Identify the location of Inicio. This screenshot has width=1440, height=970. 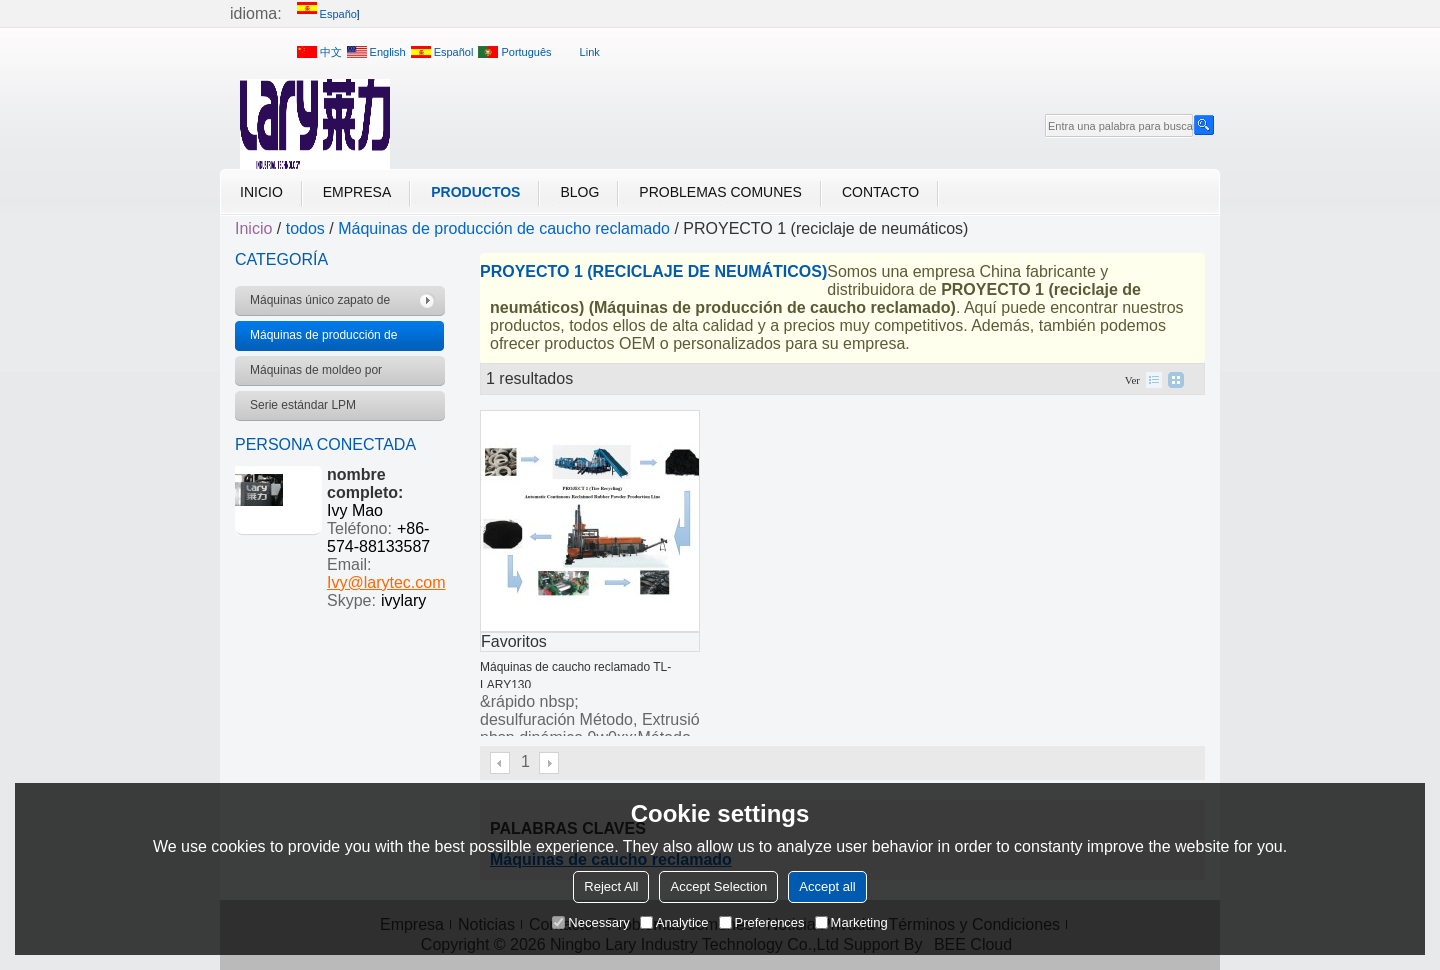
(261, 192).